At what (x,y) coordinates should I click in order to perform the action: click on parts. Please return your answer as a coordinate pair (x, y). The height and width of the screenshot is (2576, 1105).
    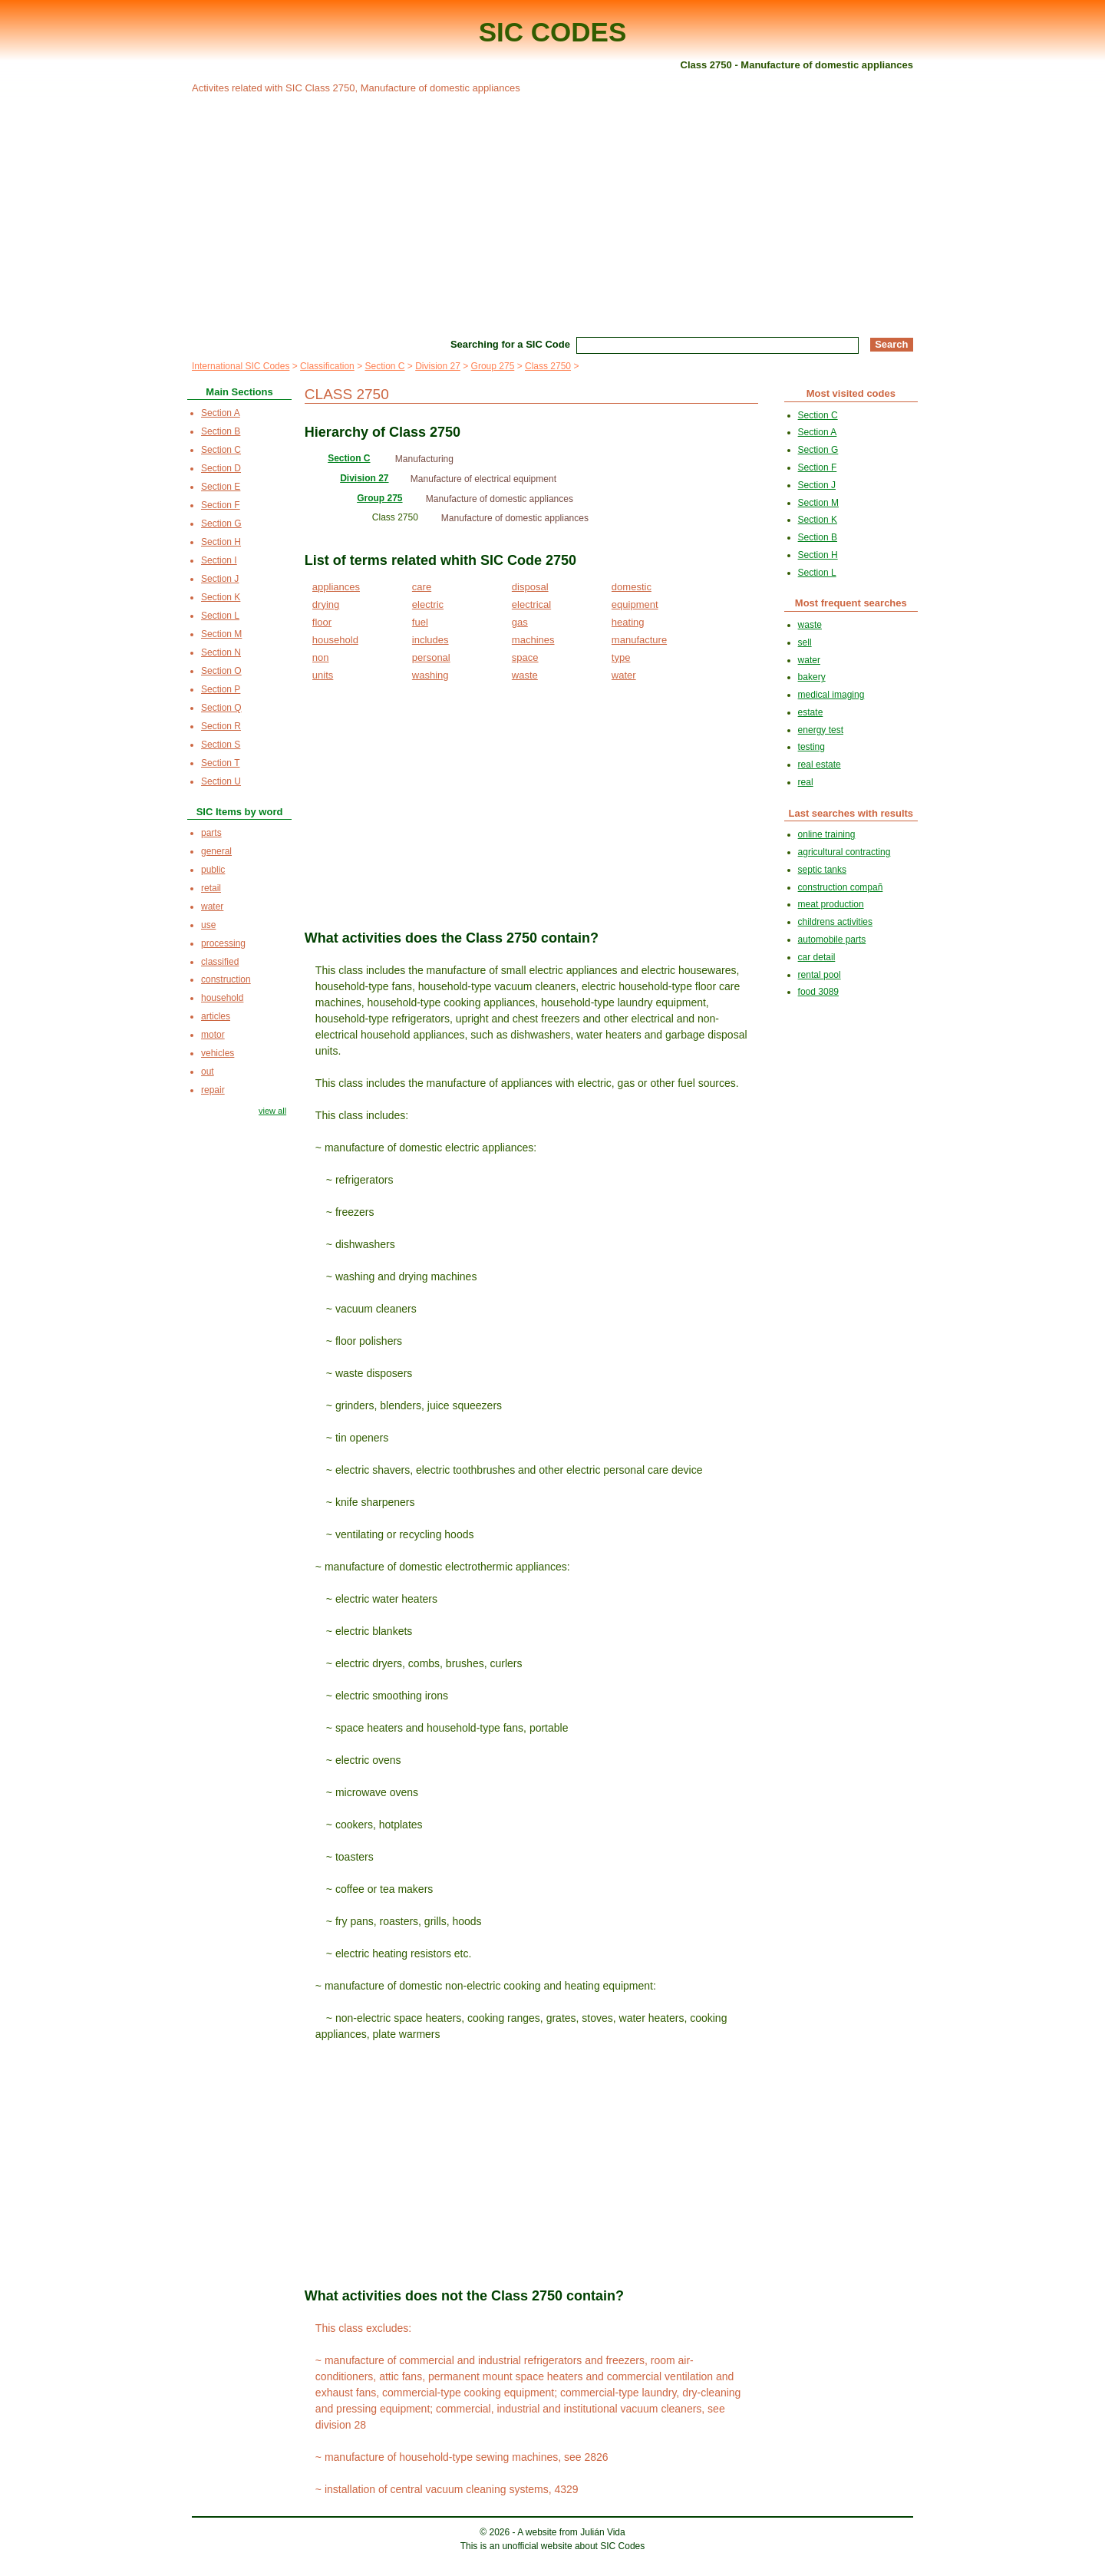
    Looking at the image, I should click on (211, 832).